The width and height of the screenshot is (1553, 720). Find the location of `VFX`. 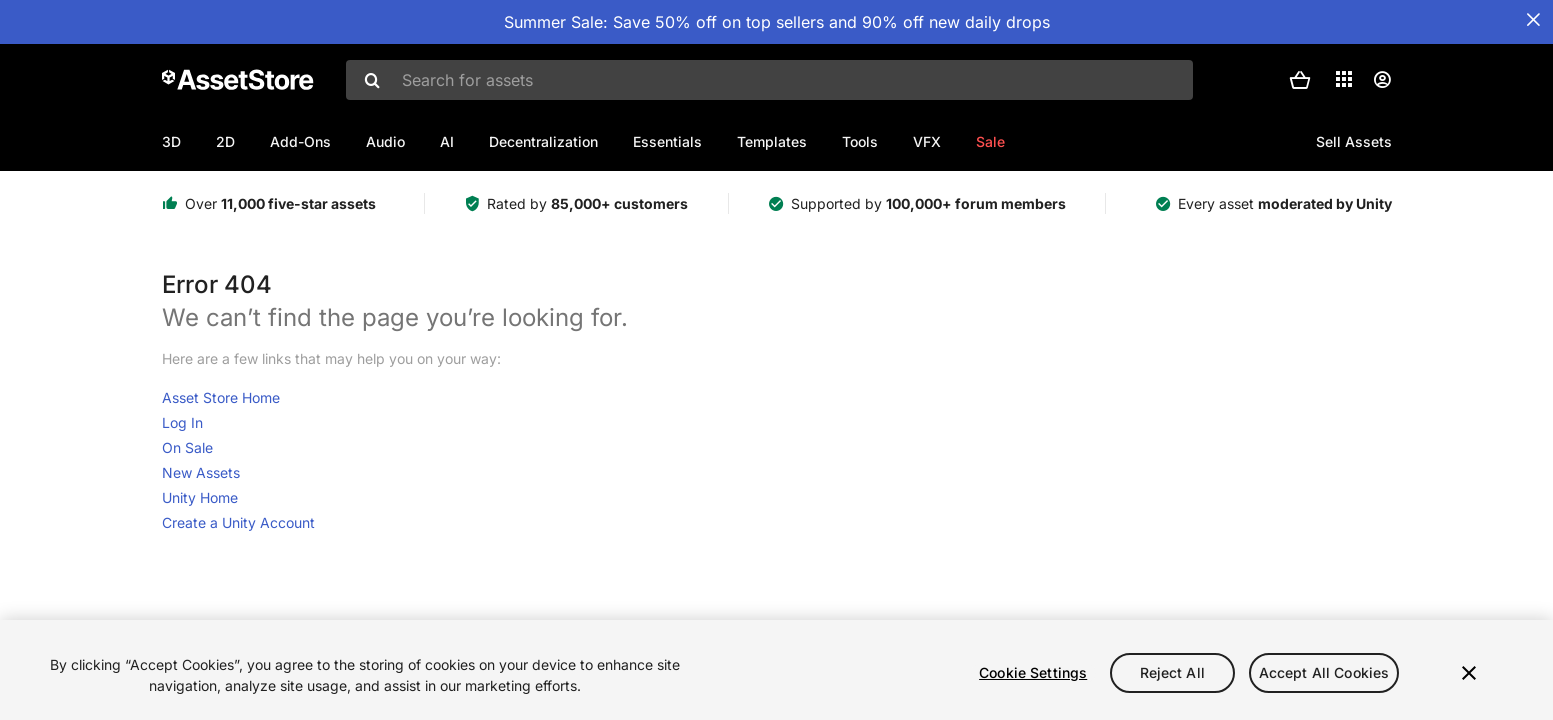

VFX is located at coordinates (927, 141).